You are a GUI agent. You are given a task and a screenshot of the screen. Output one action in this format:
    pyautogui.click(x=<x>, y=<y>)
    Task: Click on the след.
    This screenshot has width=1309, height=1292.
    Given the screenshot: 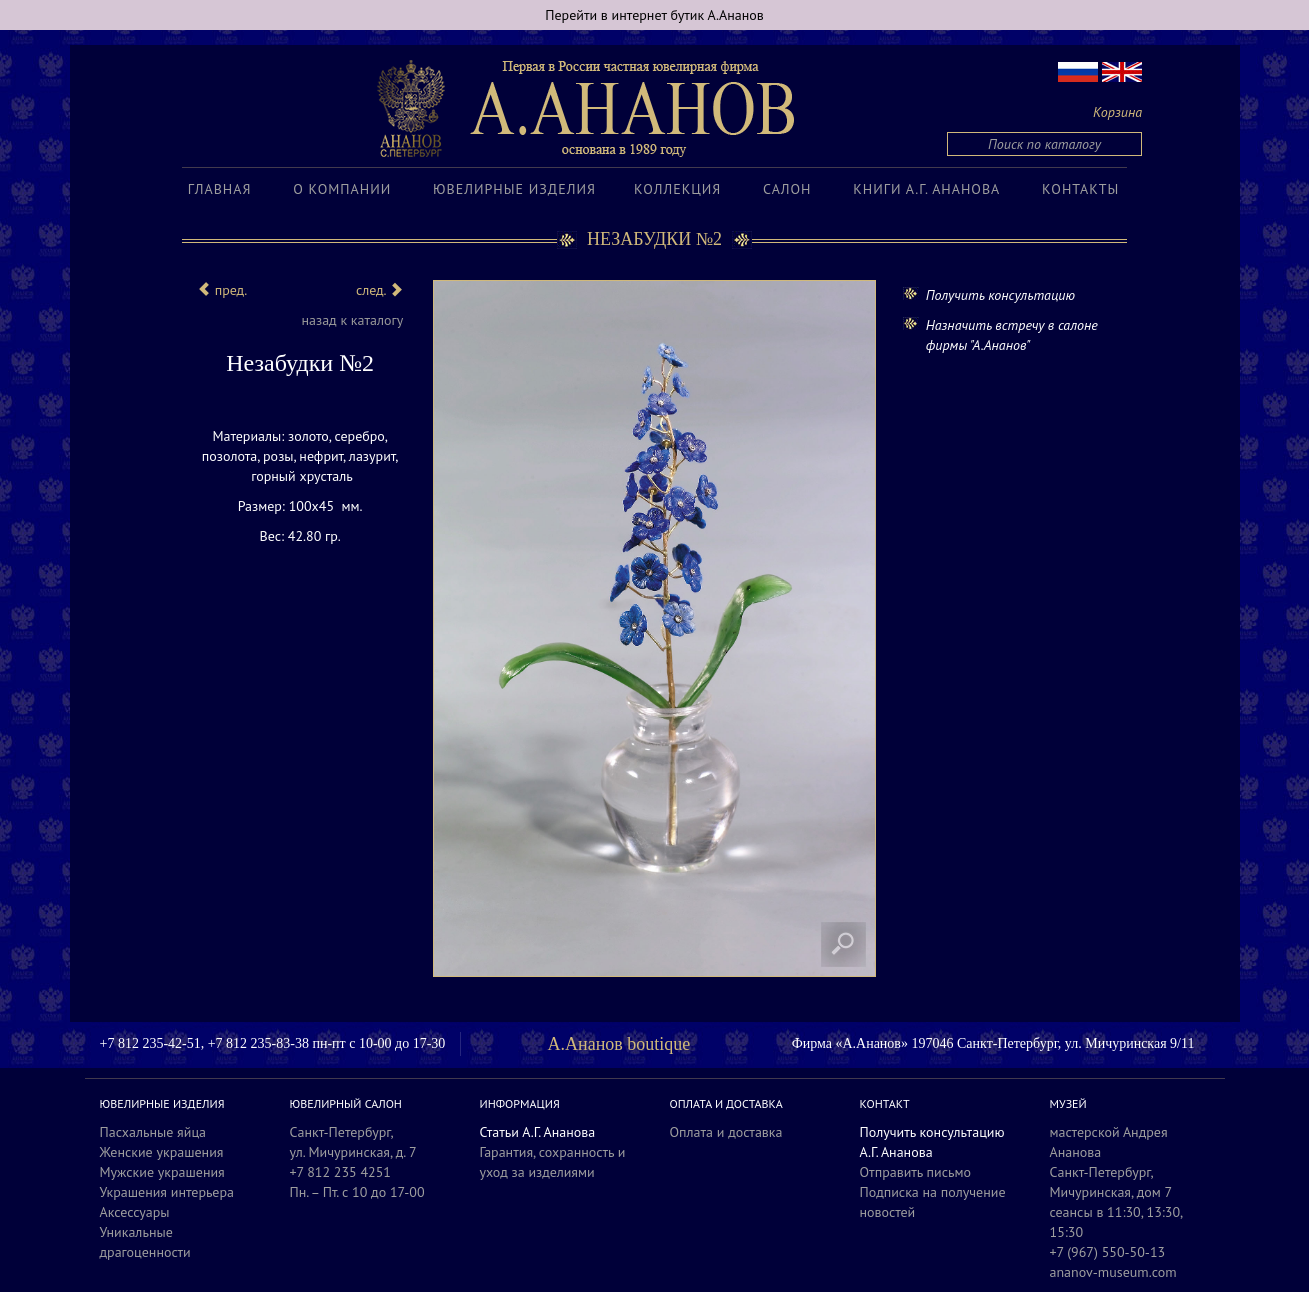 What is the action you would take?
    pyautogui.click(x=379, y=290)
    